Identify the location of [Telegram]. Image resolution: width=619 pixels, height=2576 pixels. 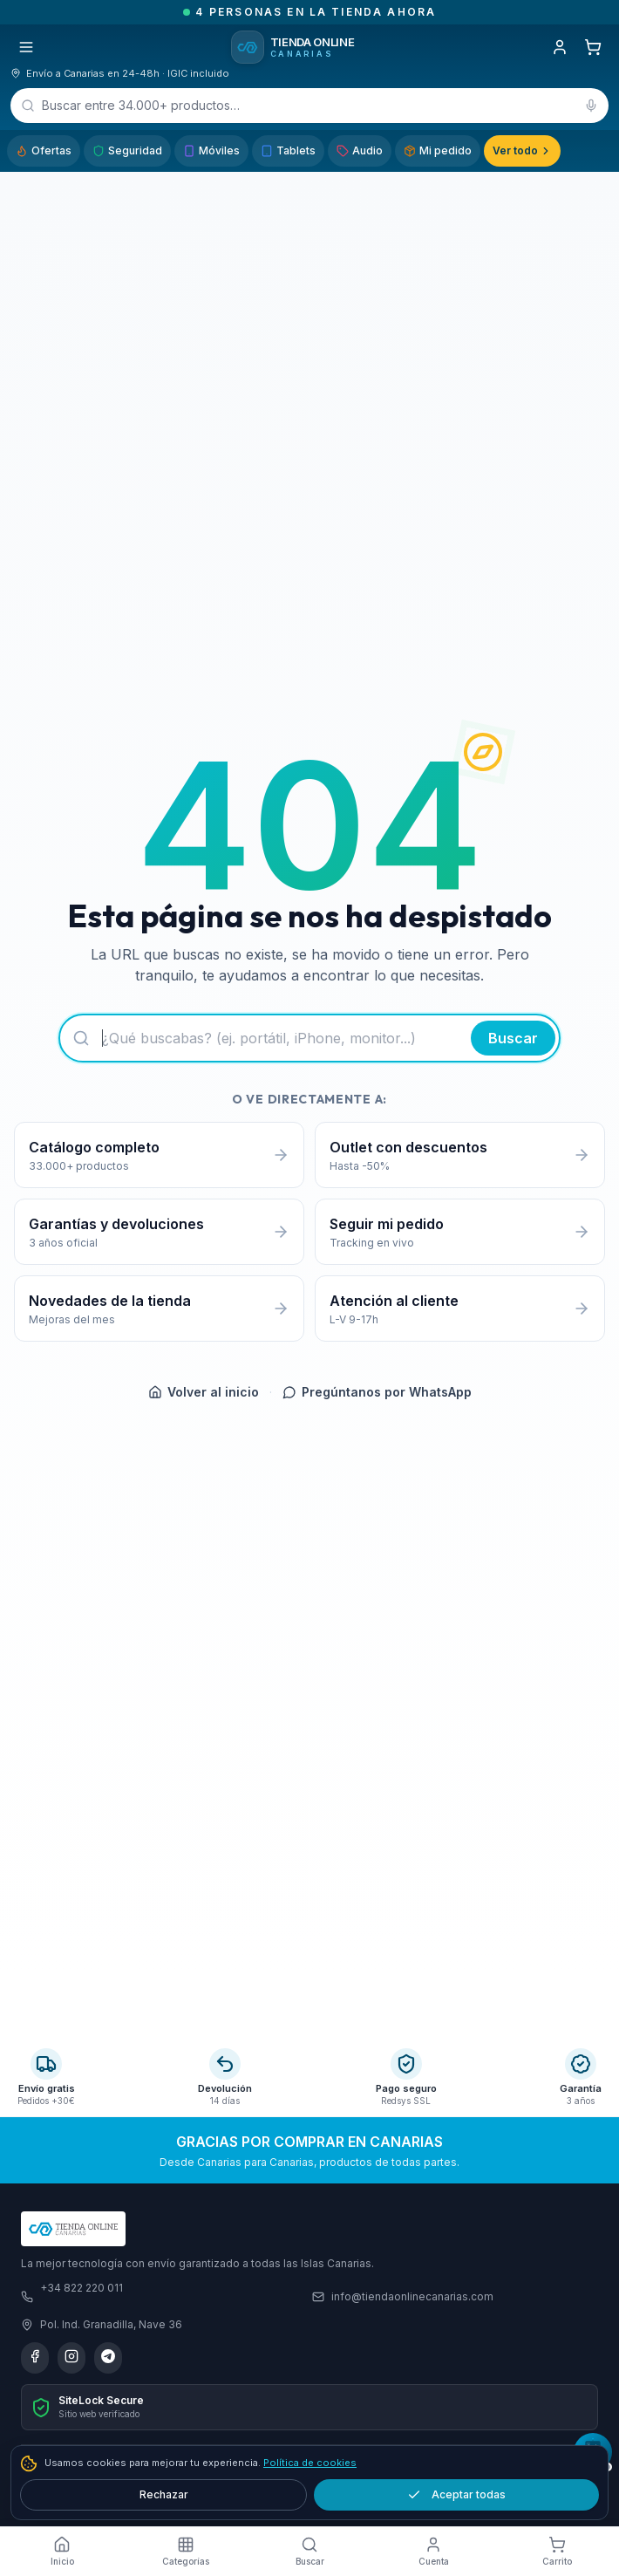
(108, 2358).